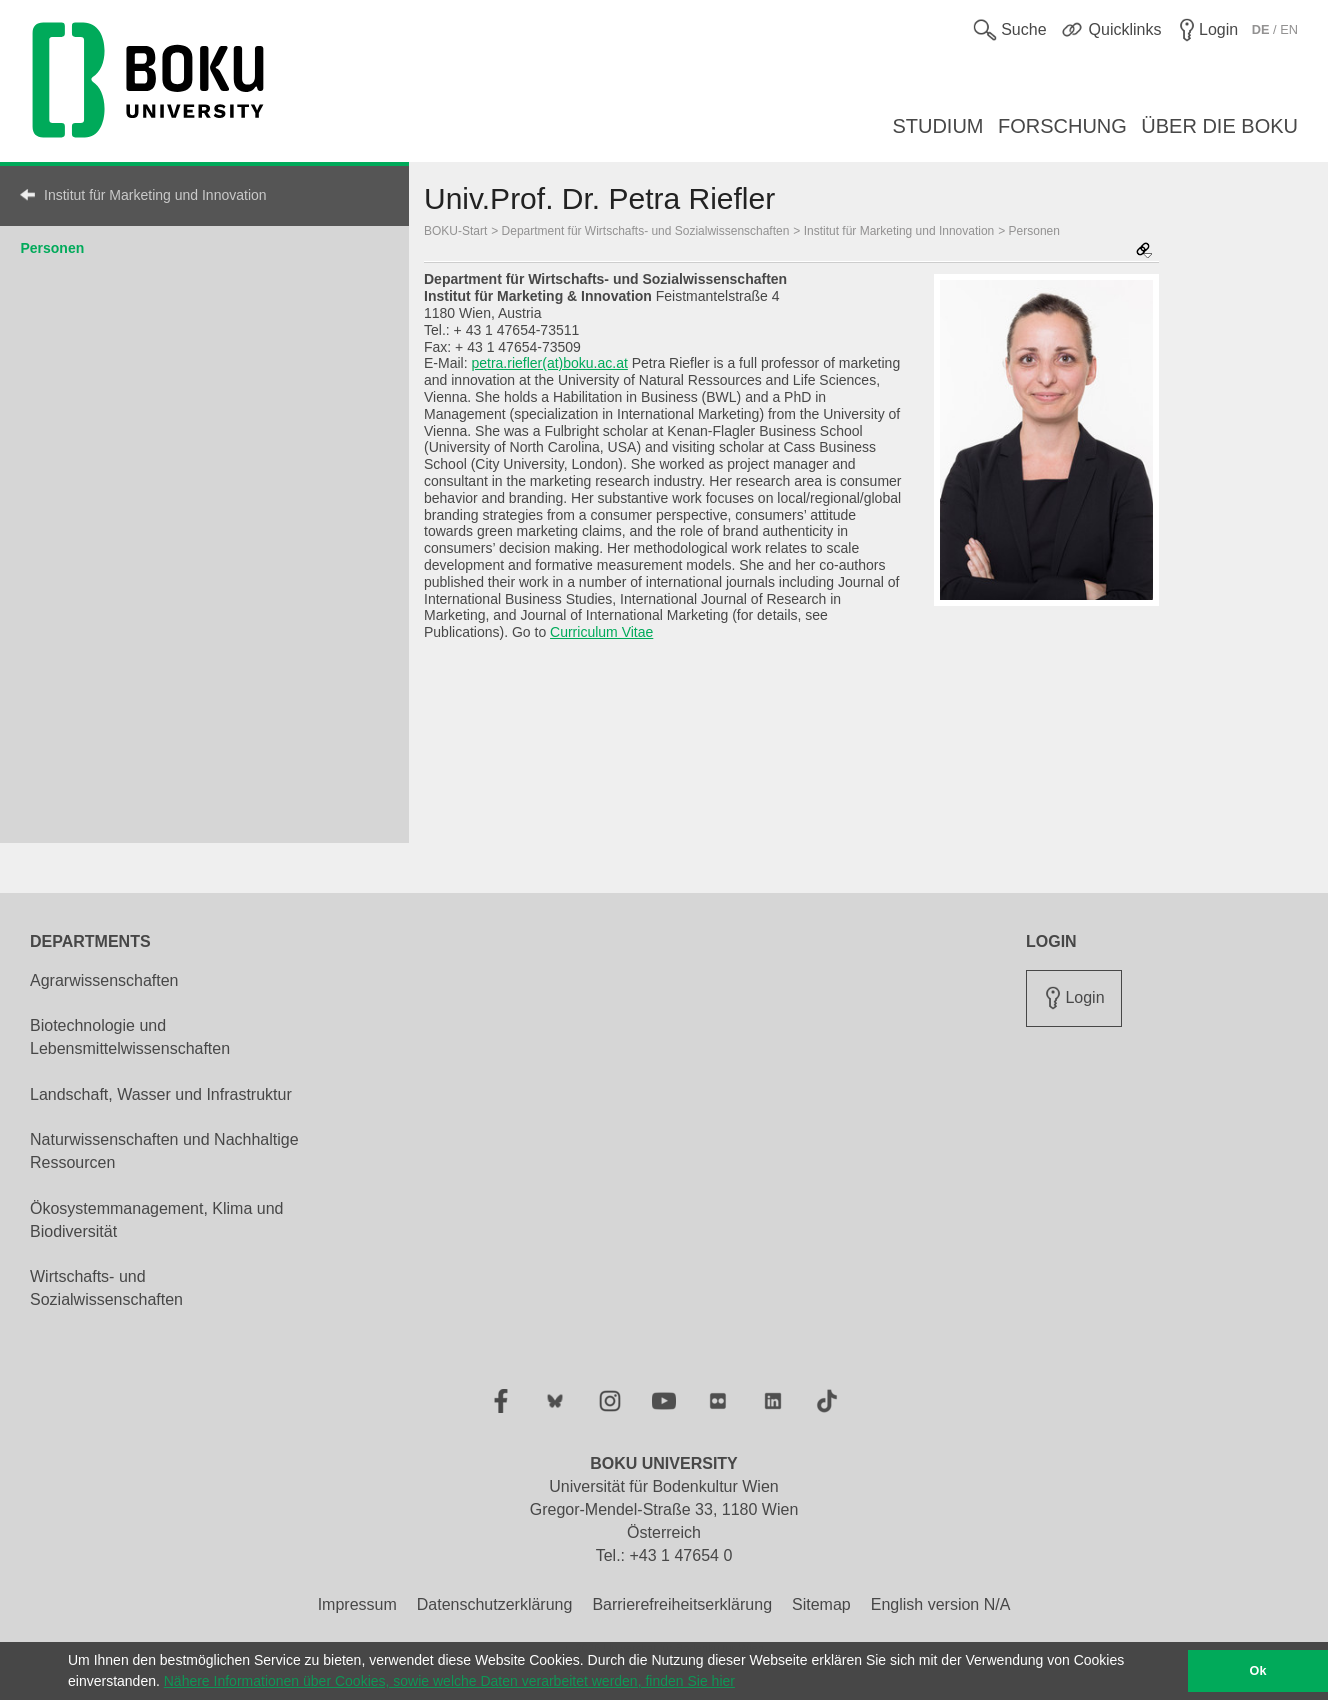 This screenshot has width=1328, height=1700. Describe the element at coordinates (941, 1604) in the screenshot. I see `English version N/A` at that location.